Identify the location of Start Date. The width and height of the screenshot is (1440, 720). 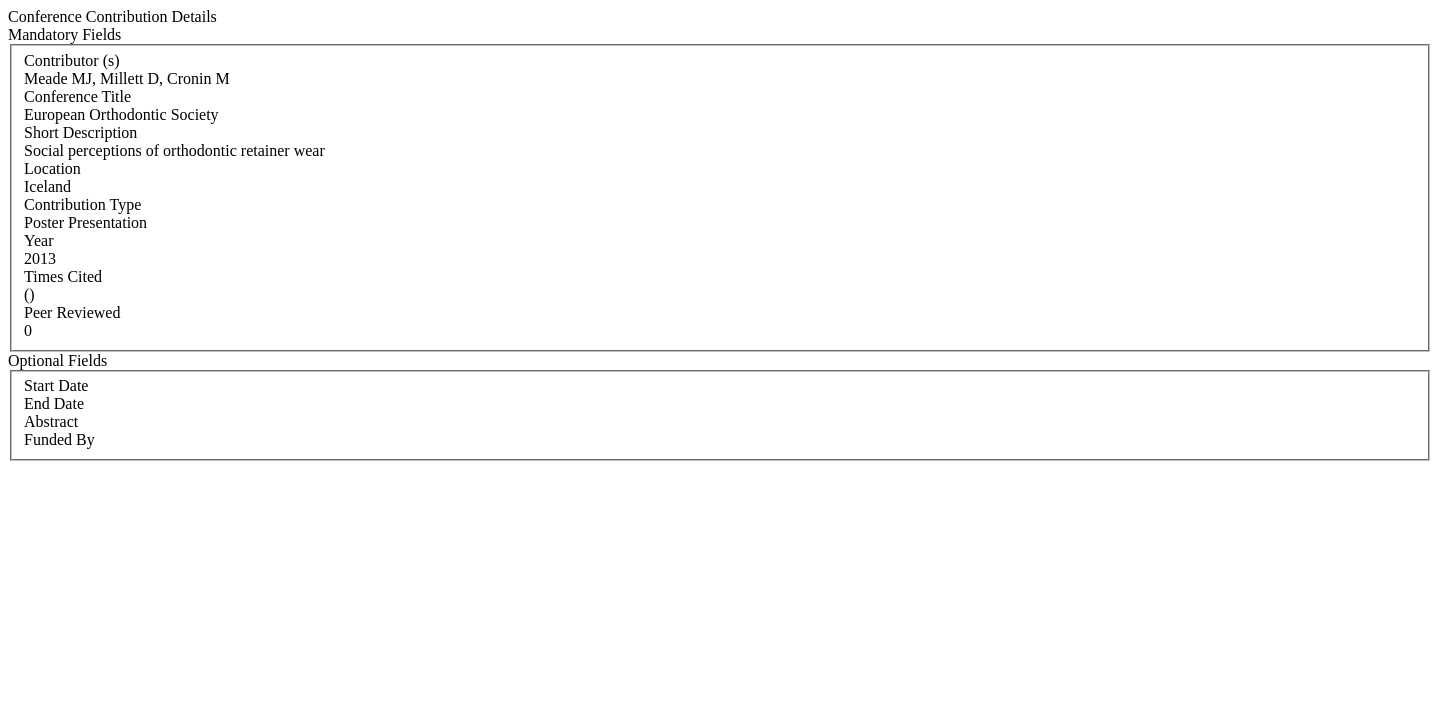
(56, 385).